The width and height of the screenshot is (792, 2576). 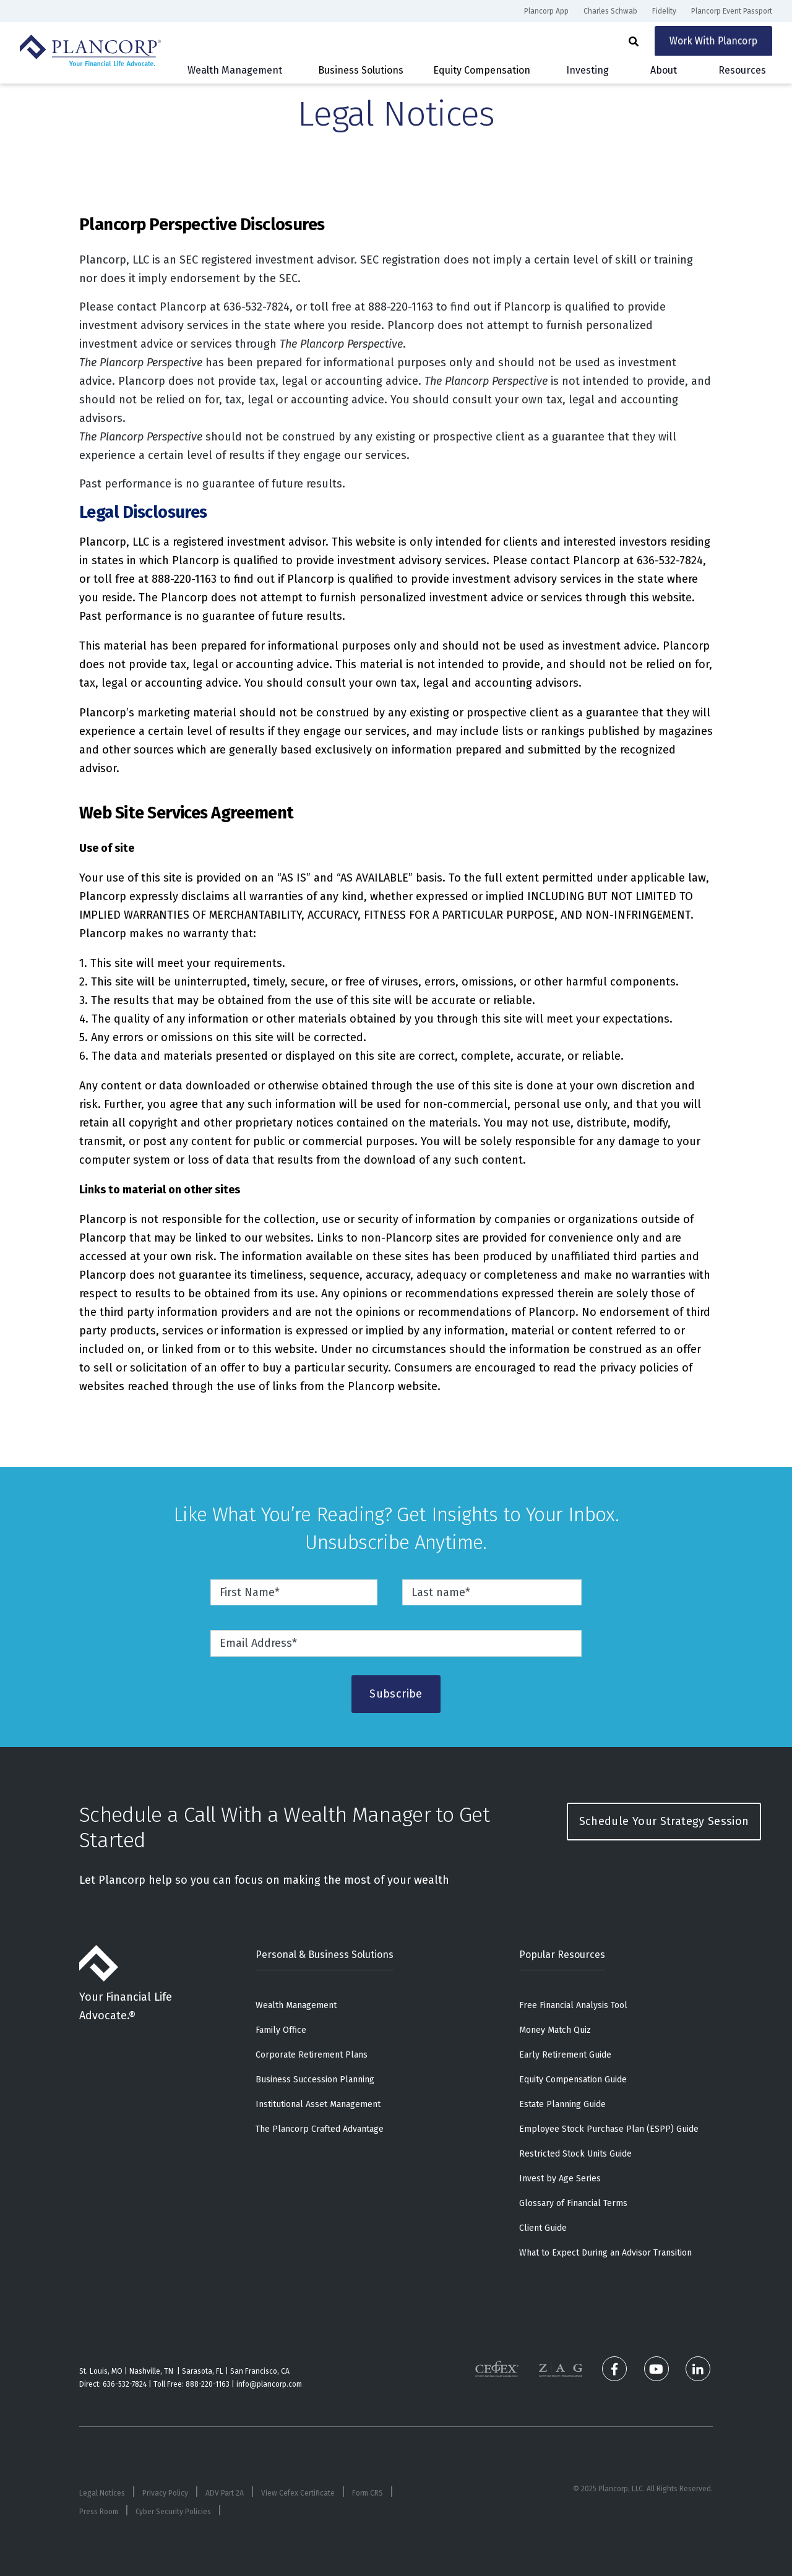 I want to click on Early Retirement Guide [menuitem], so click(x=565, y=2055).